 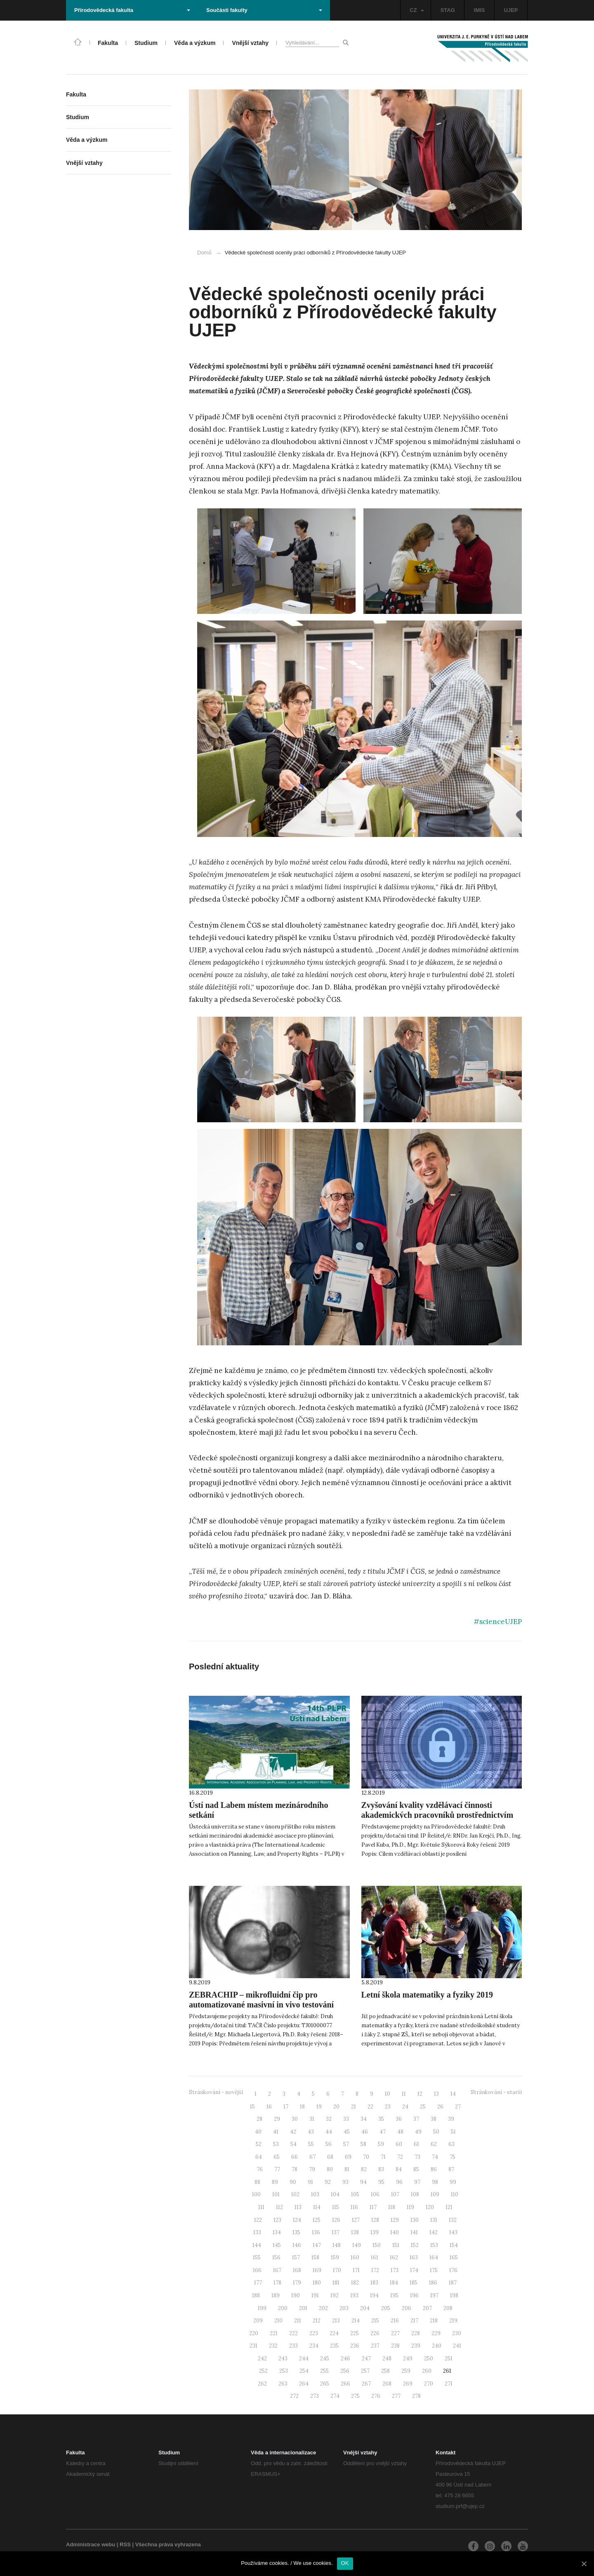 I want to click on 124, so click(x=297, y=2219).